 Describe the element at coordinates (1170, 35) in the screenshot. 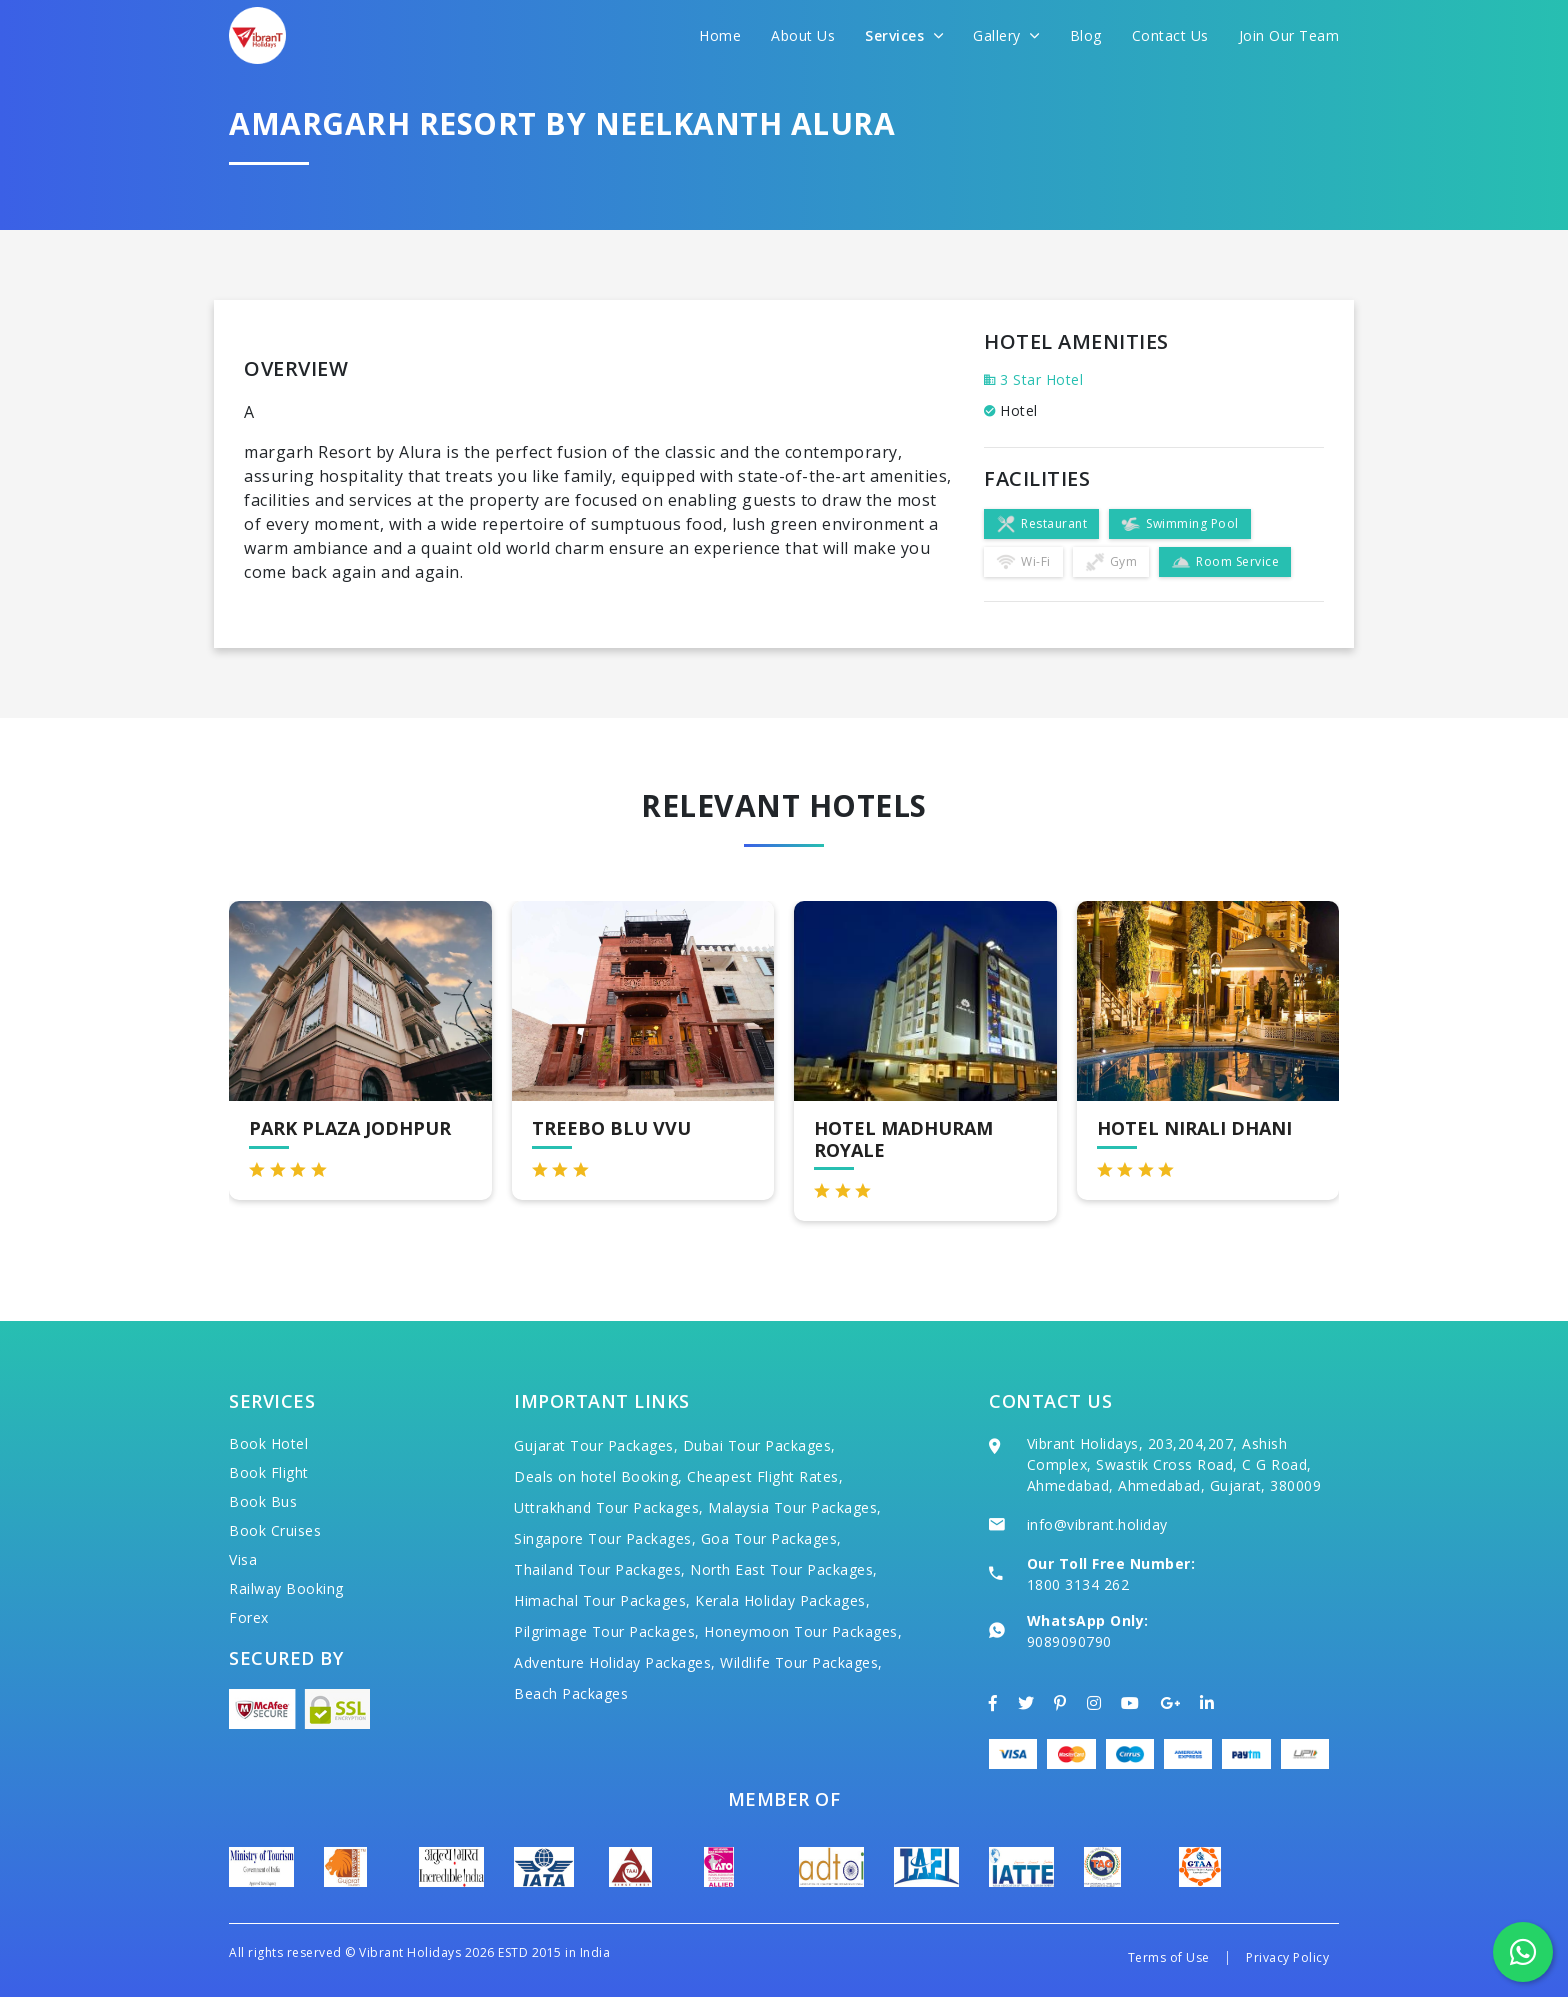

I see `Contact Us` at that location.